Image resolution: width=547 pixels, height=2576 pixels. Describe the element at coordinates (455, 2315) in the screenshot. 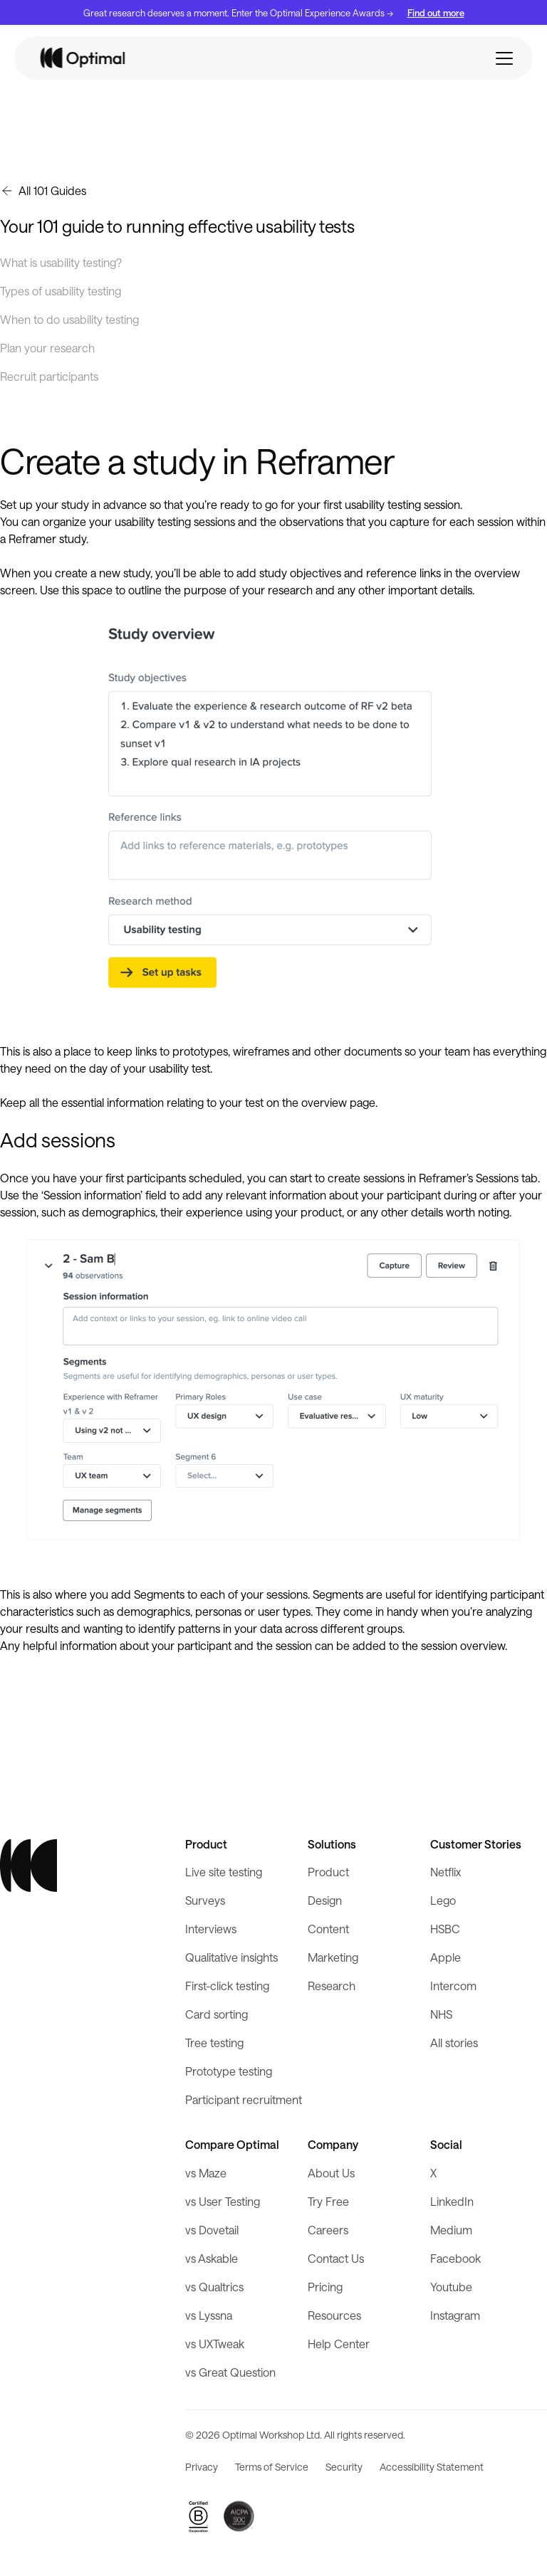

I see `Instagram` at that location.